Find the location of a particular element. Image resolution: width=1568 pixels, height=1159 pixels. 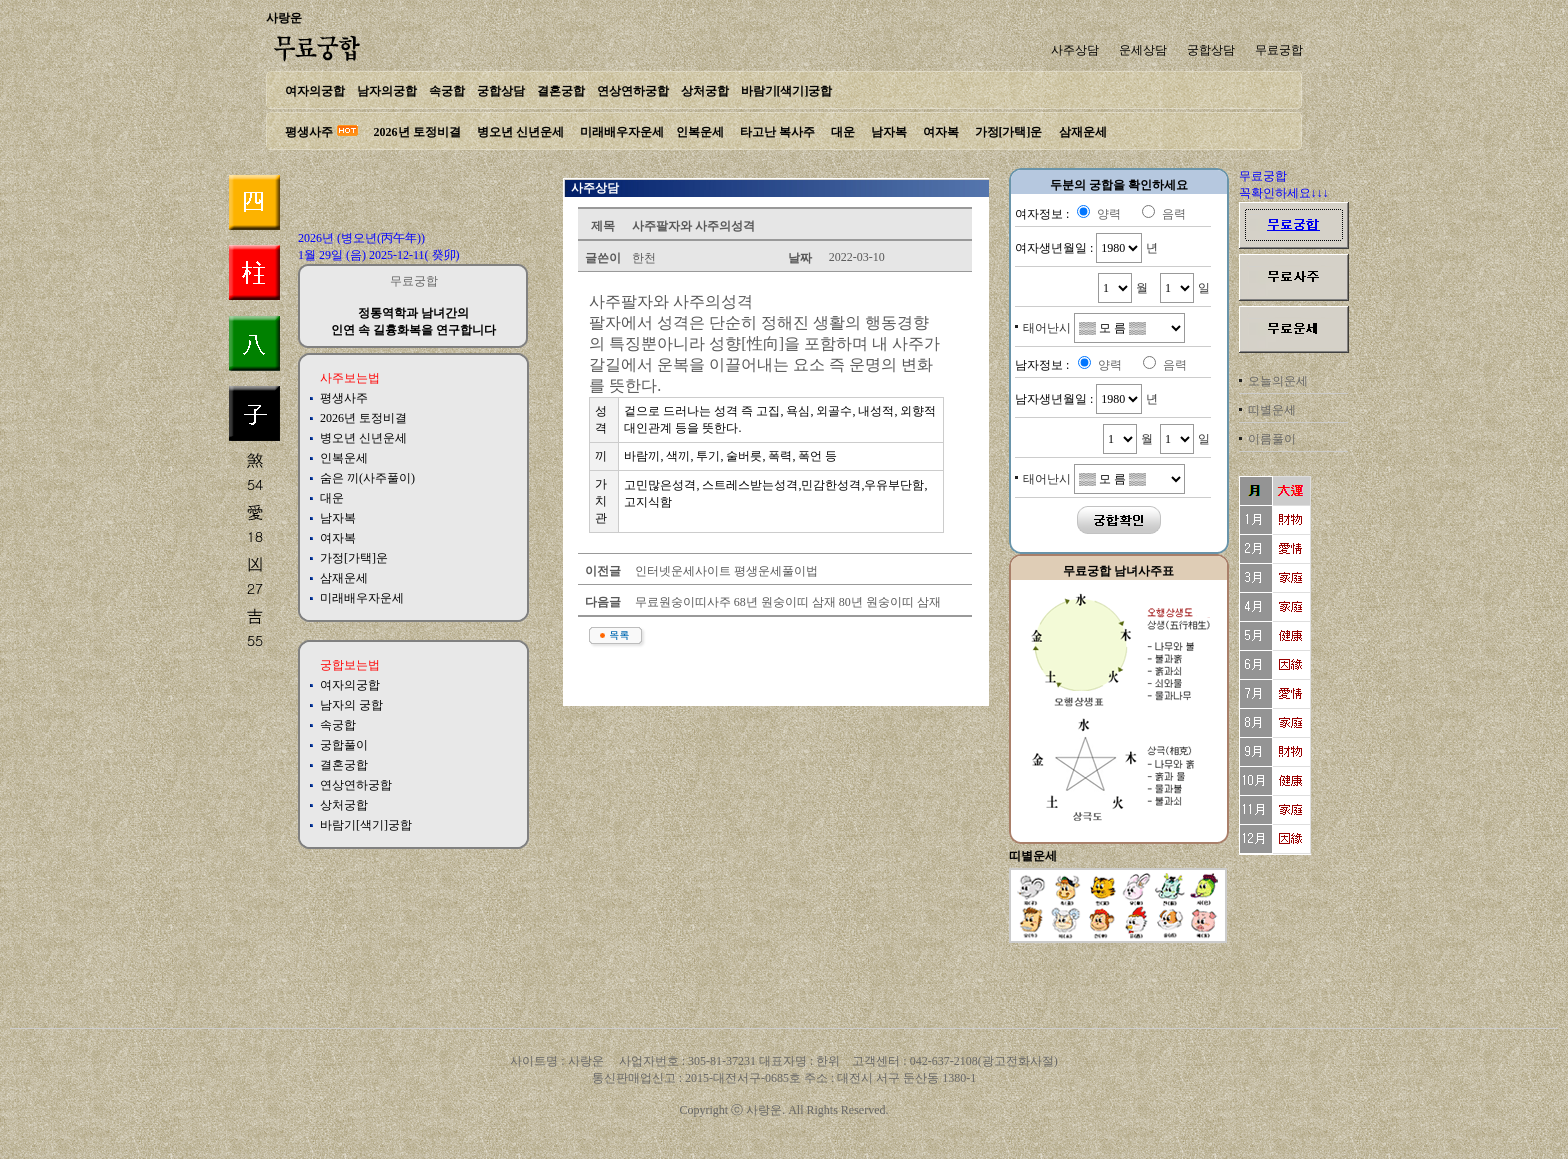

궁합상담 is located at coordinates (1211, 50).